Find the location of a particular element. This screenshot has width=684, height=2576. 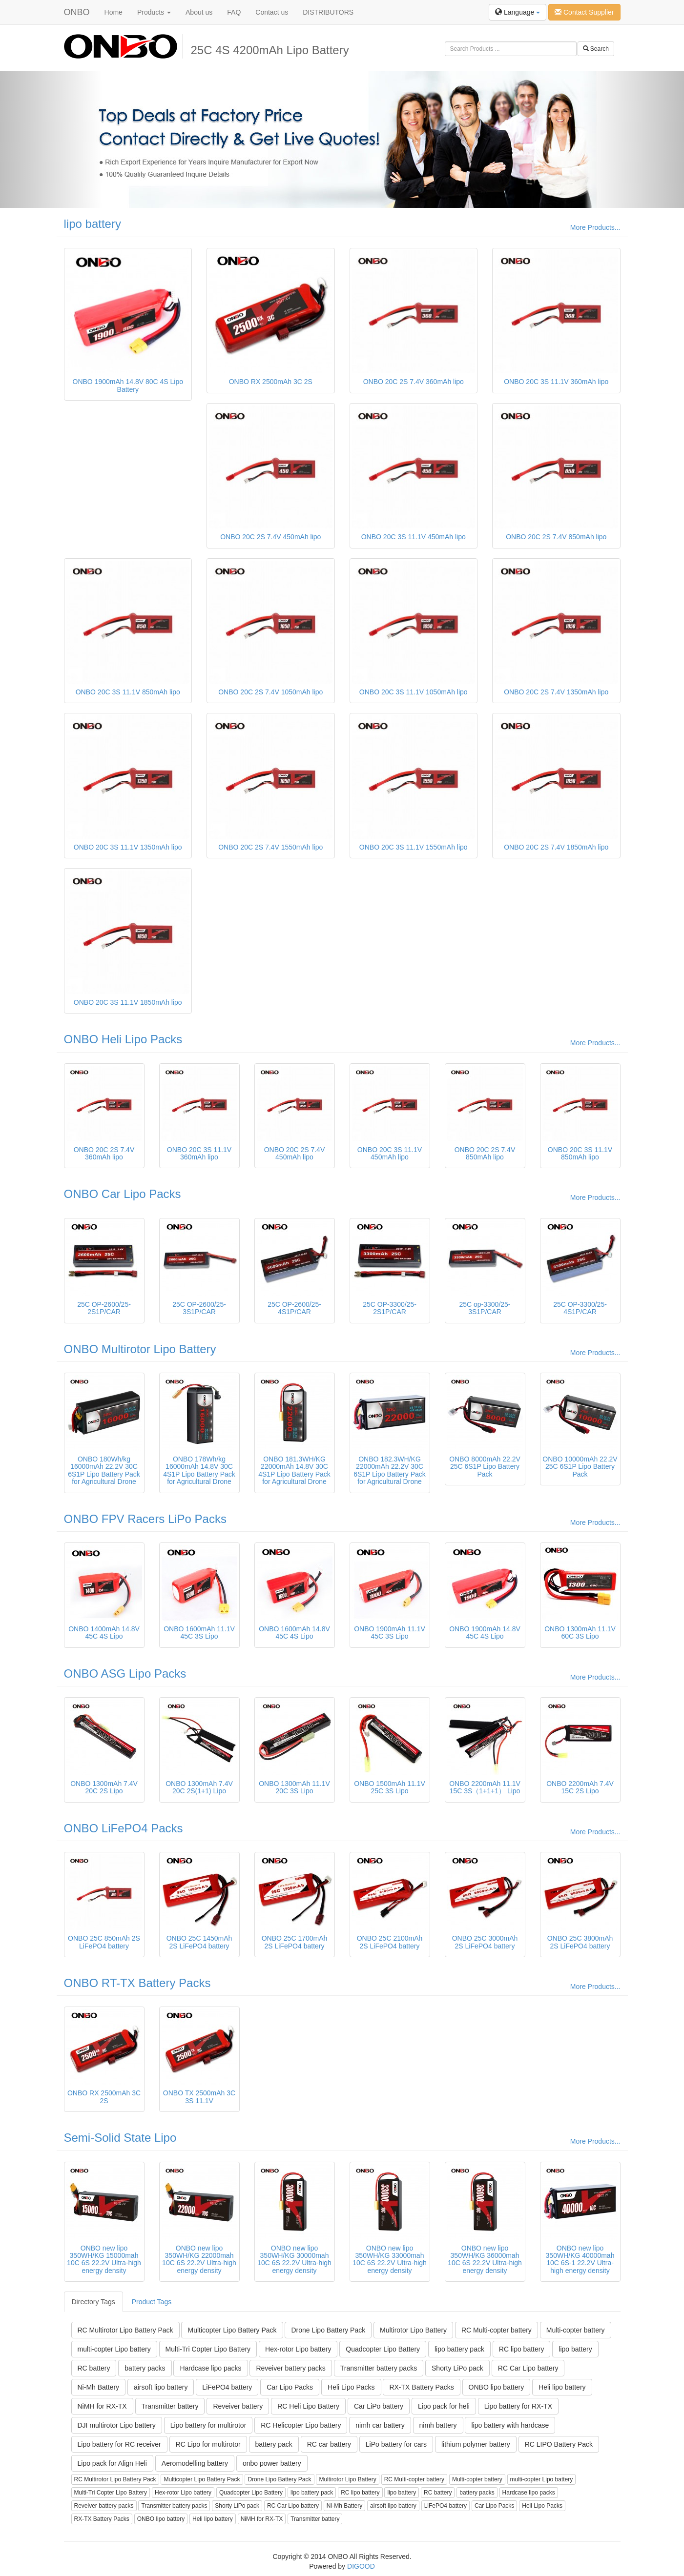

Multi-copter battery is located at coordinates (575, 2330).